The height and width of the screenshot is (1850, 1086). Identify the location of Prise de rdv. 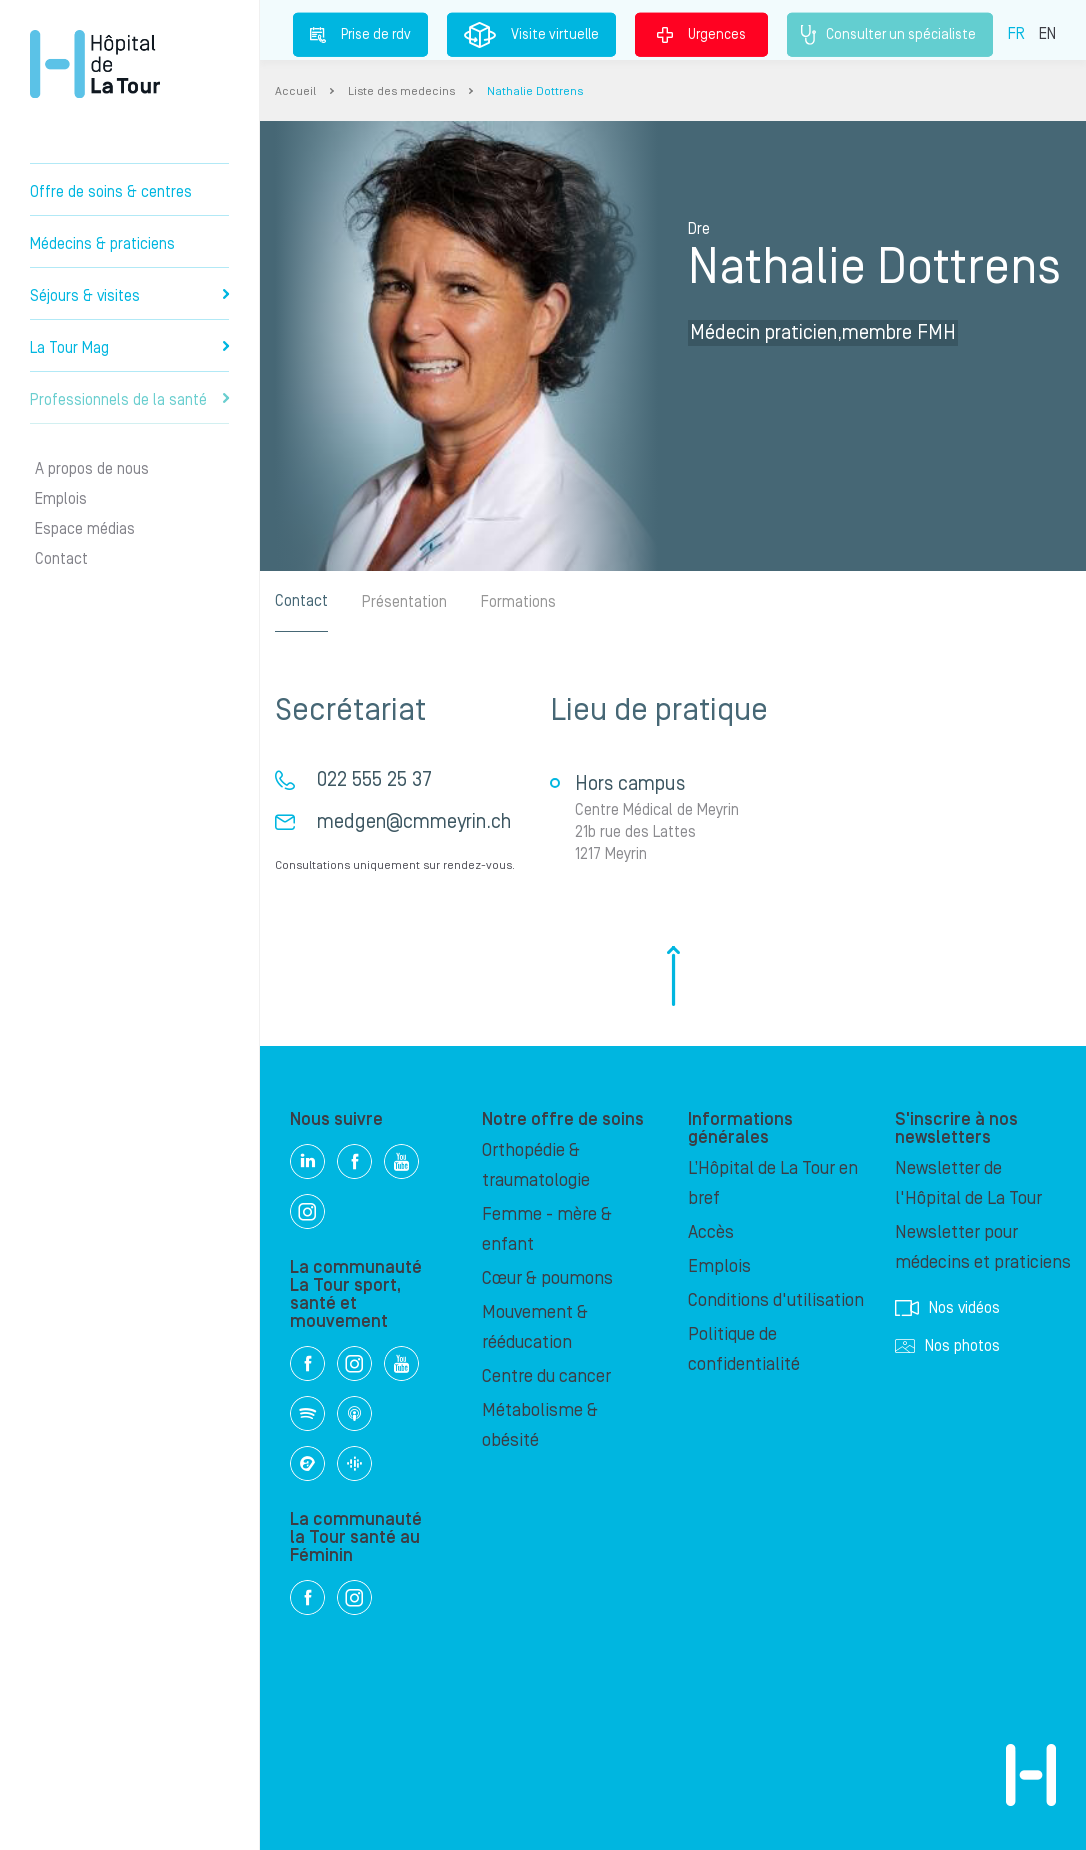
(360, 34).